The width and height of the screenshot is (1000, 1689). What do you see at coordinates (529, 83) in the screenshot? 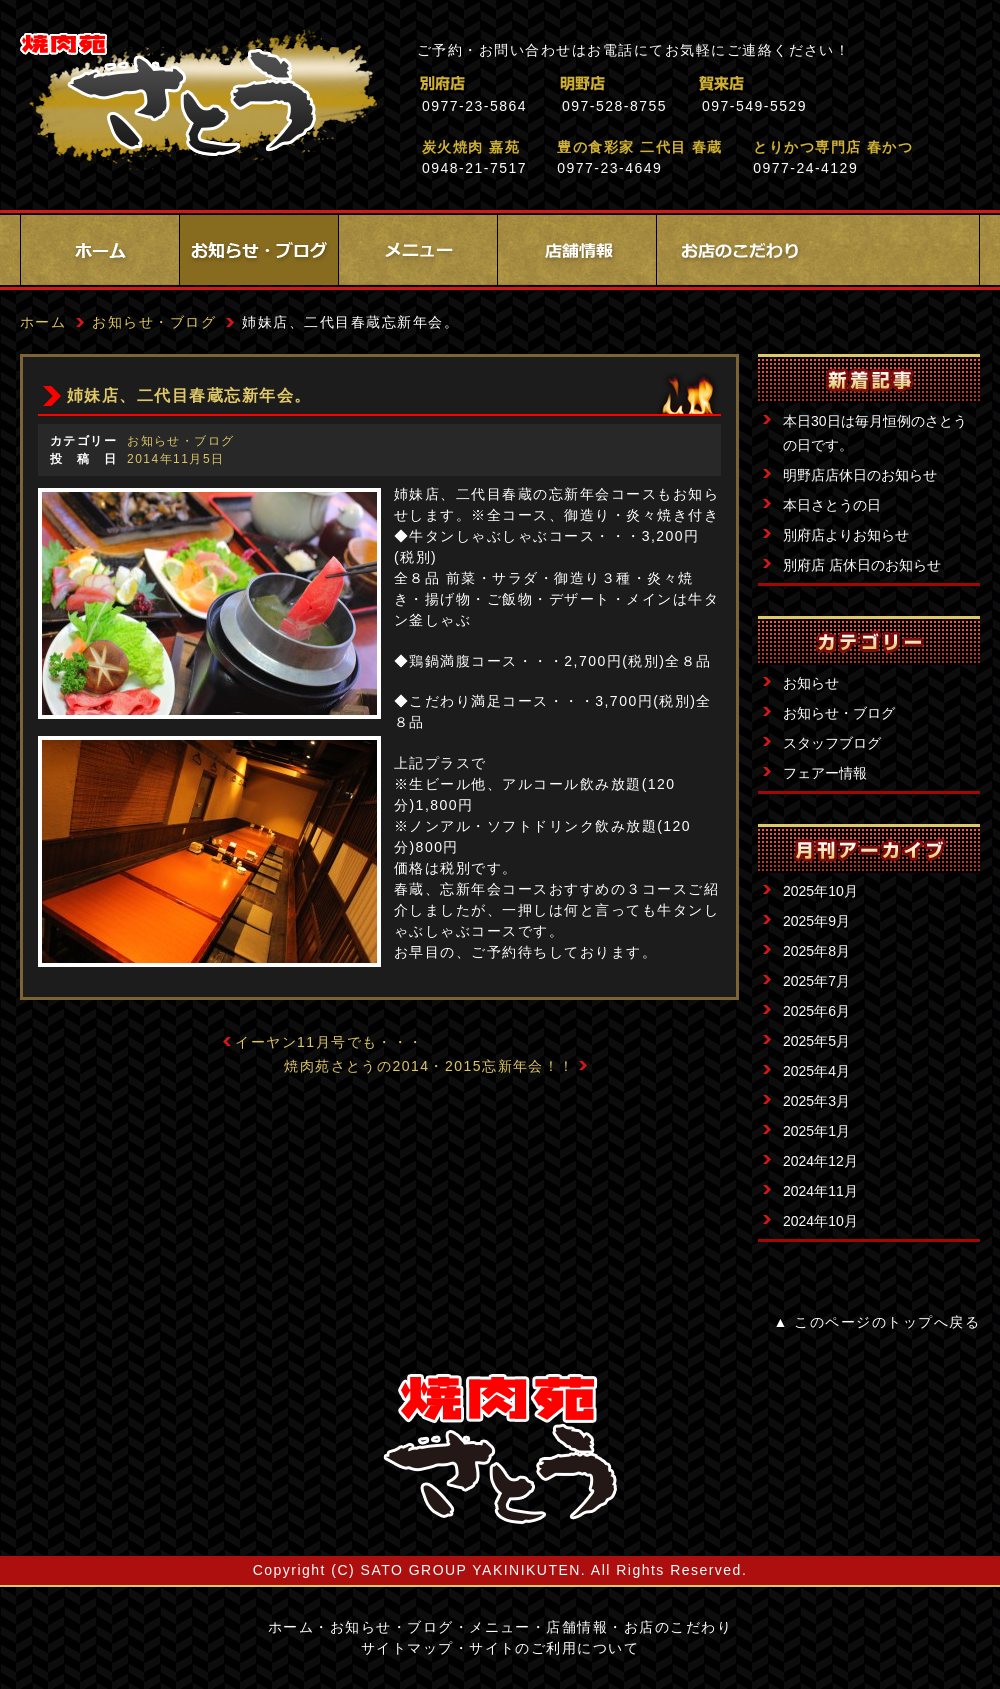
I see `別府店` at bounding box center [529, 83].